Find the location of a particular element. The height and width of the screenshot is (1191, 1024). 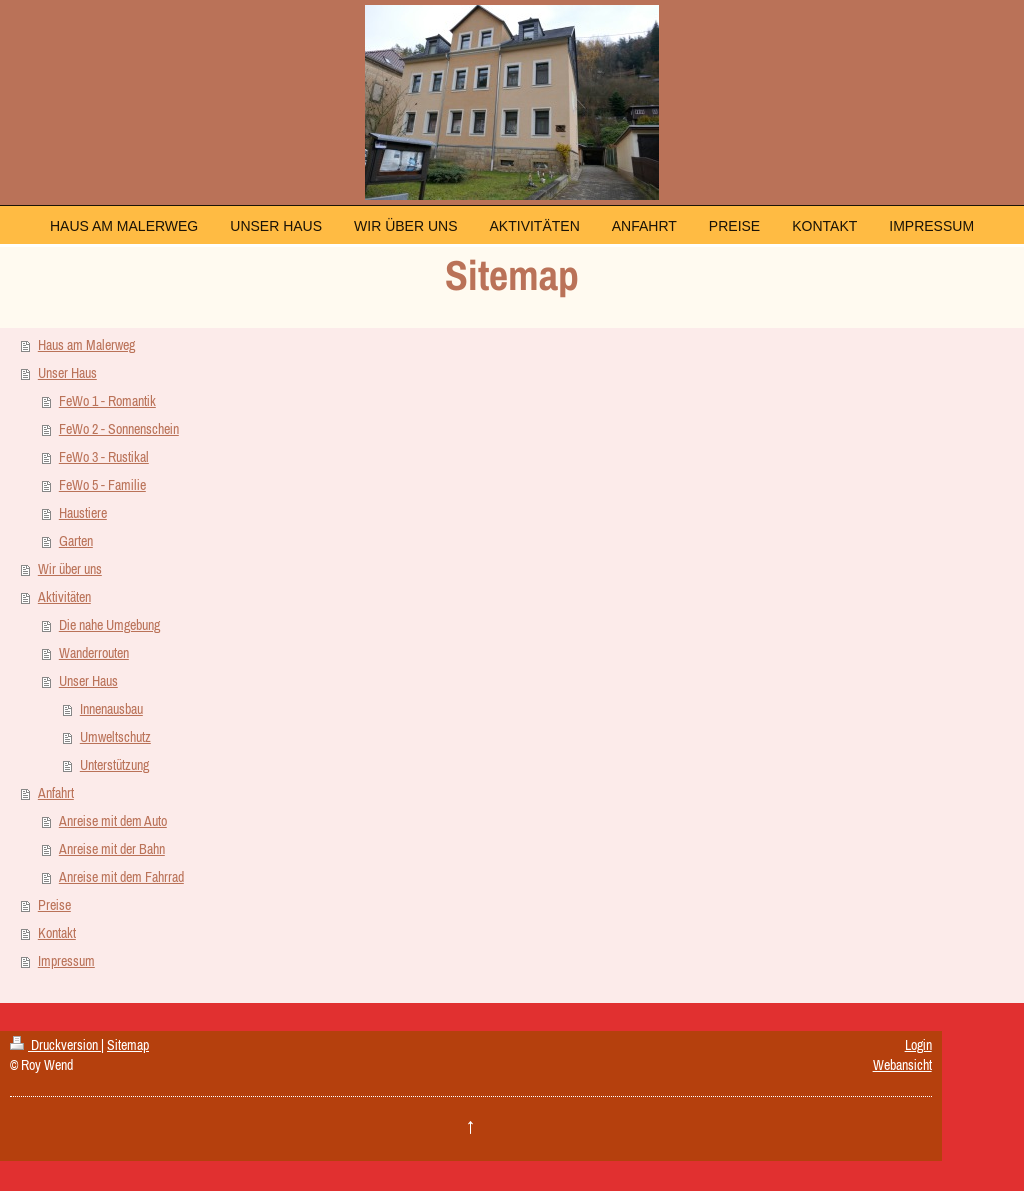

Login is located at coordinates (918, 1045).